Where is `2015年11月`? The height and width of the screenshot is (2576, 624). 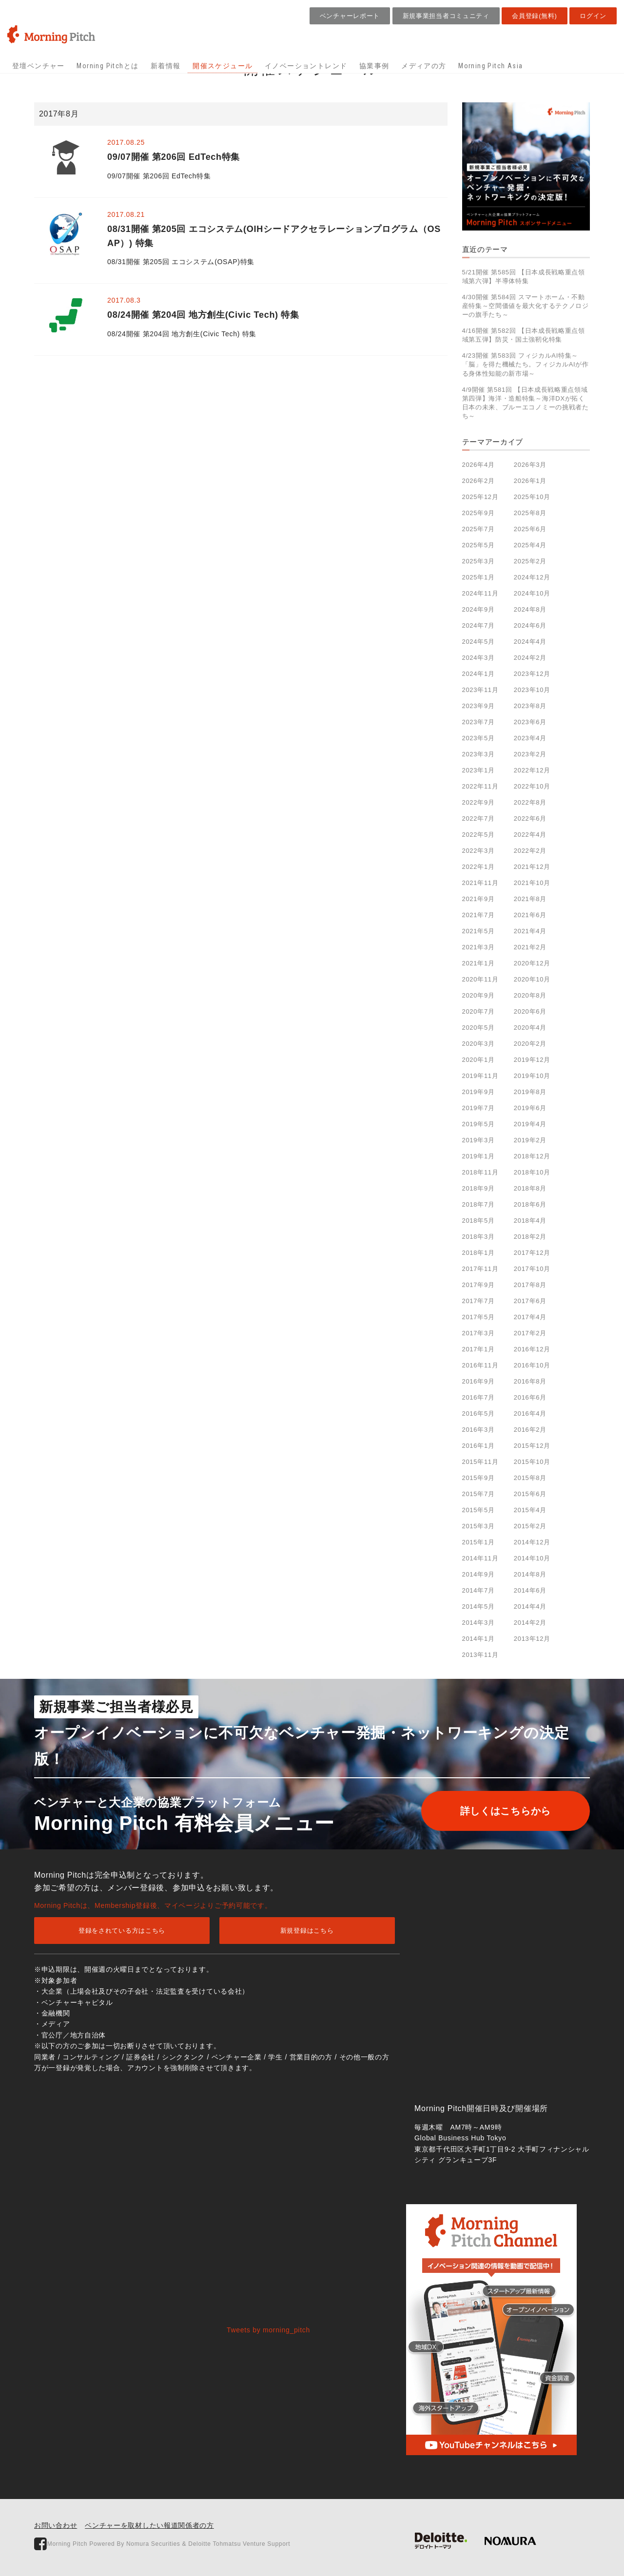 2015年11月 is located at coordinates (480, 1461).